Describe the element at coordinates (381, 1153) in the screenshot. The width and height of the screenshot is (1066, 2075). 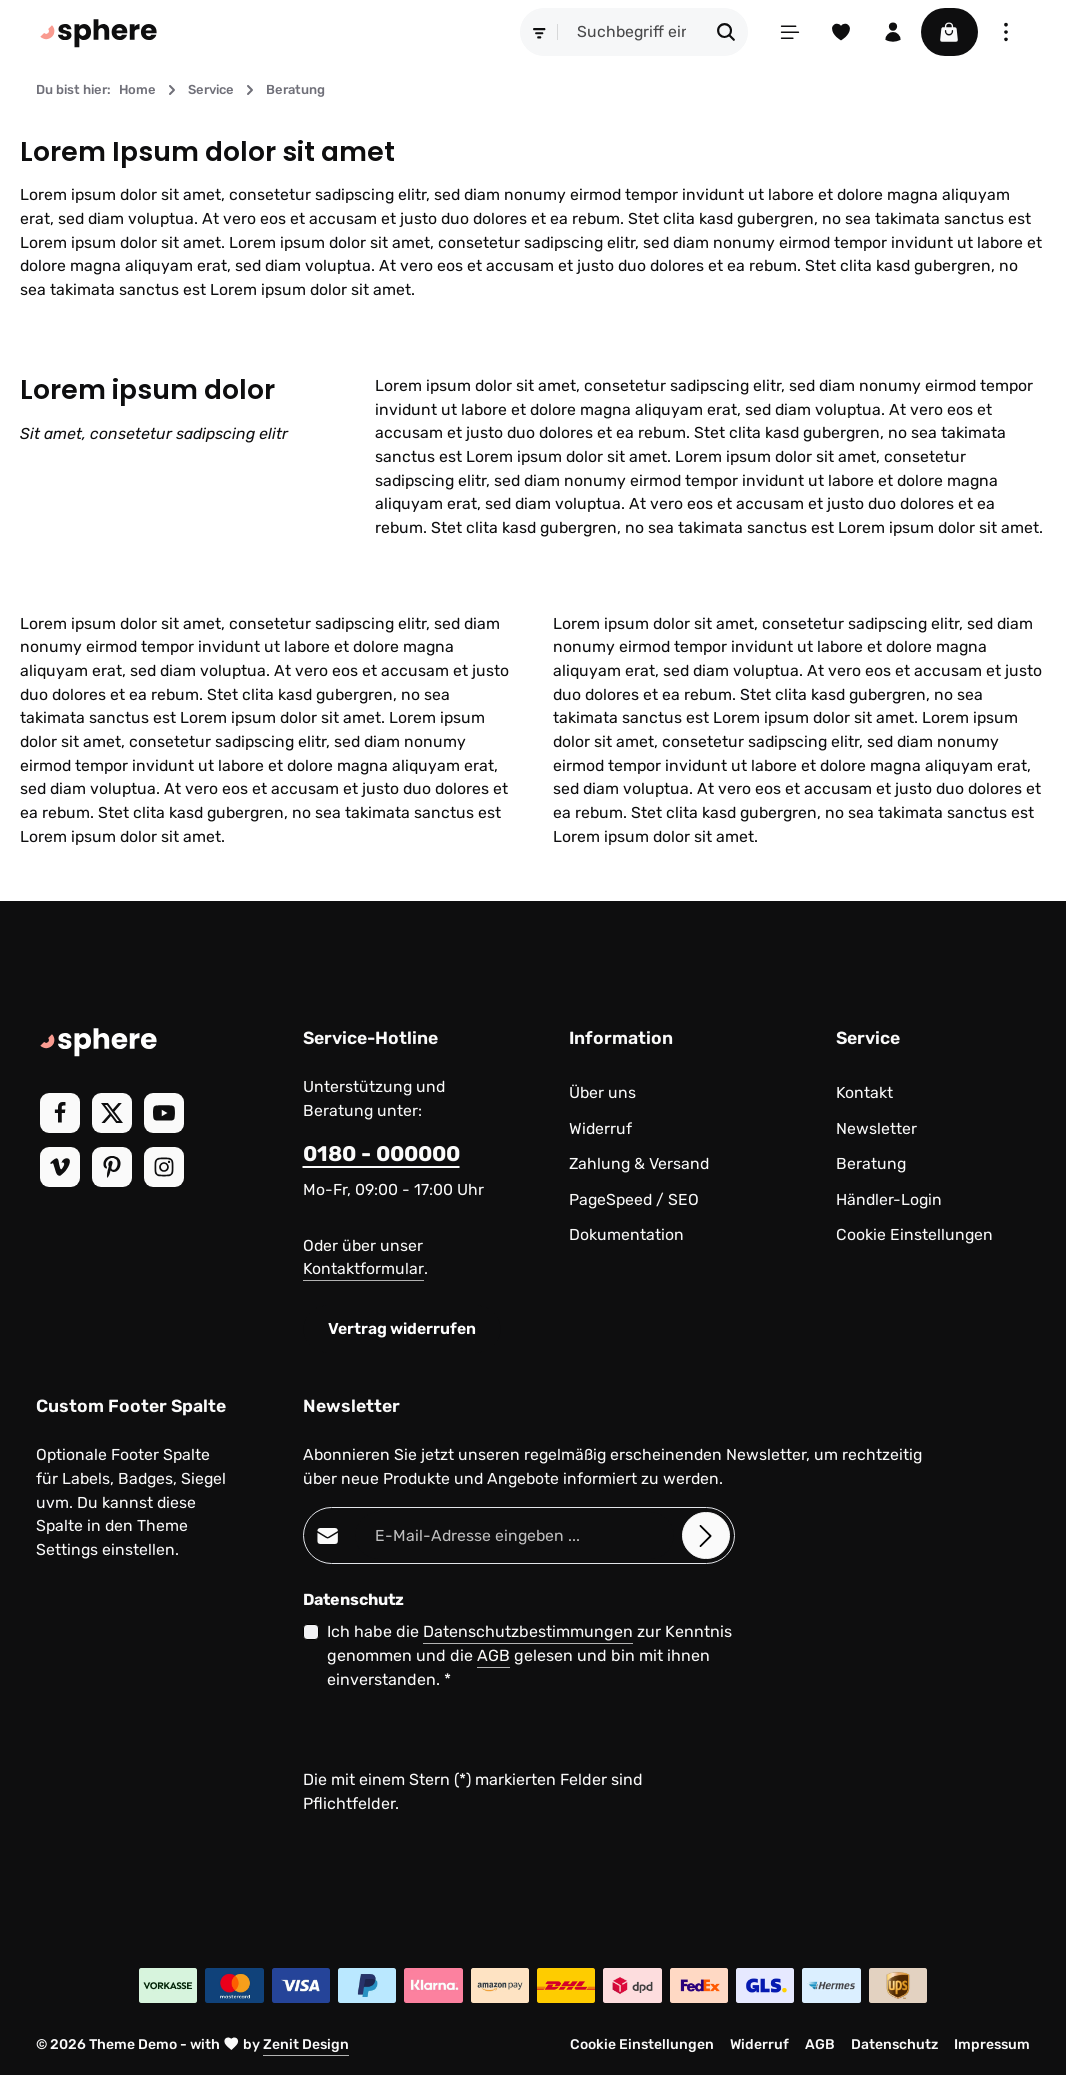
I see `0180 - 000000` at that location.